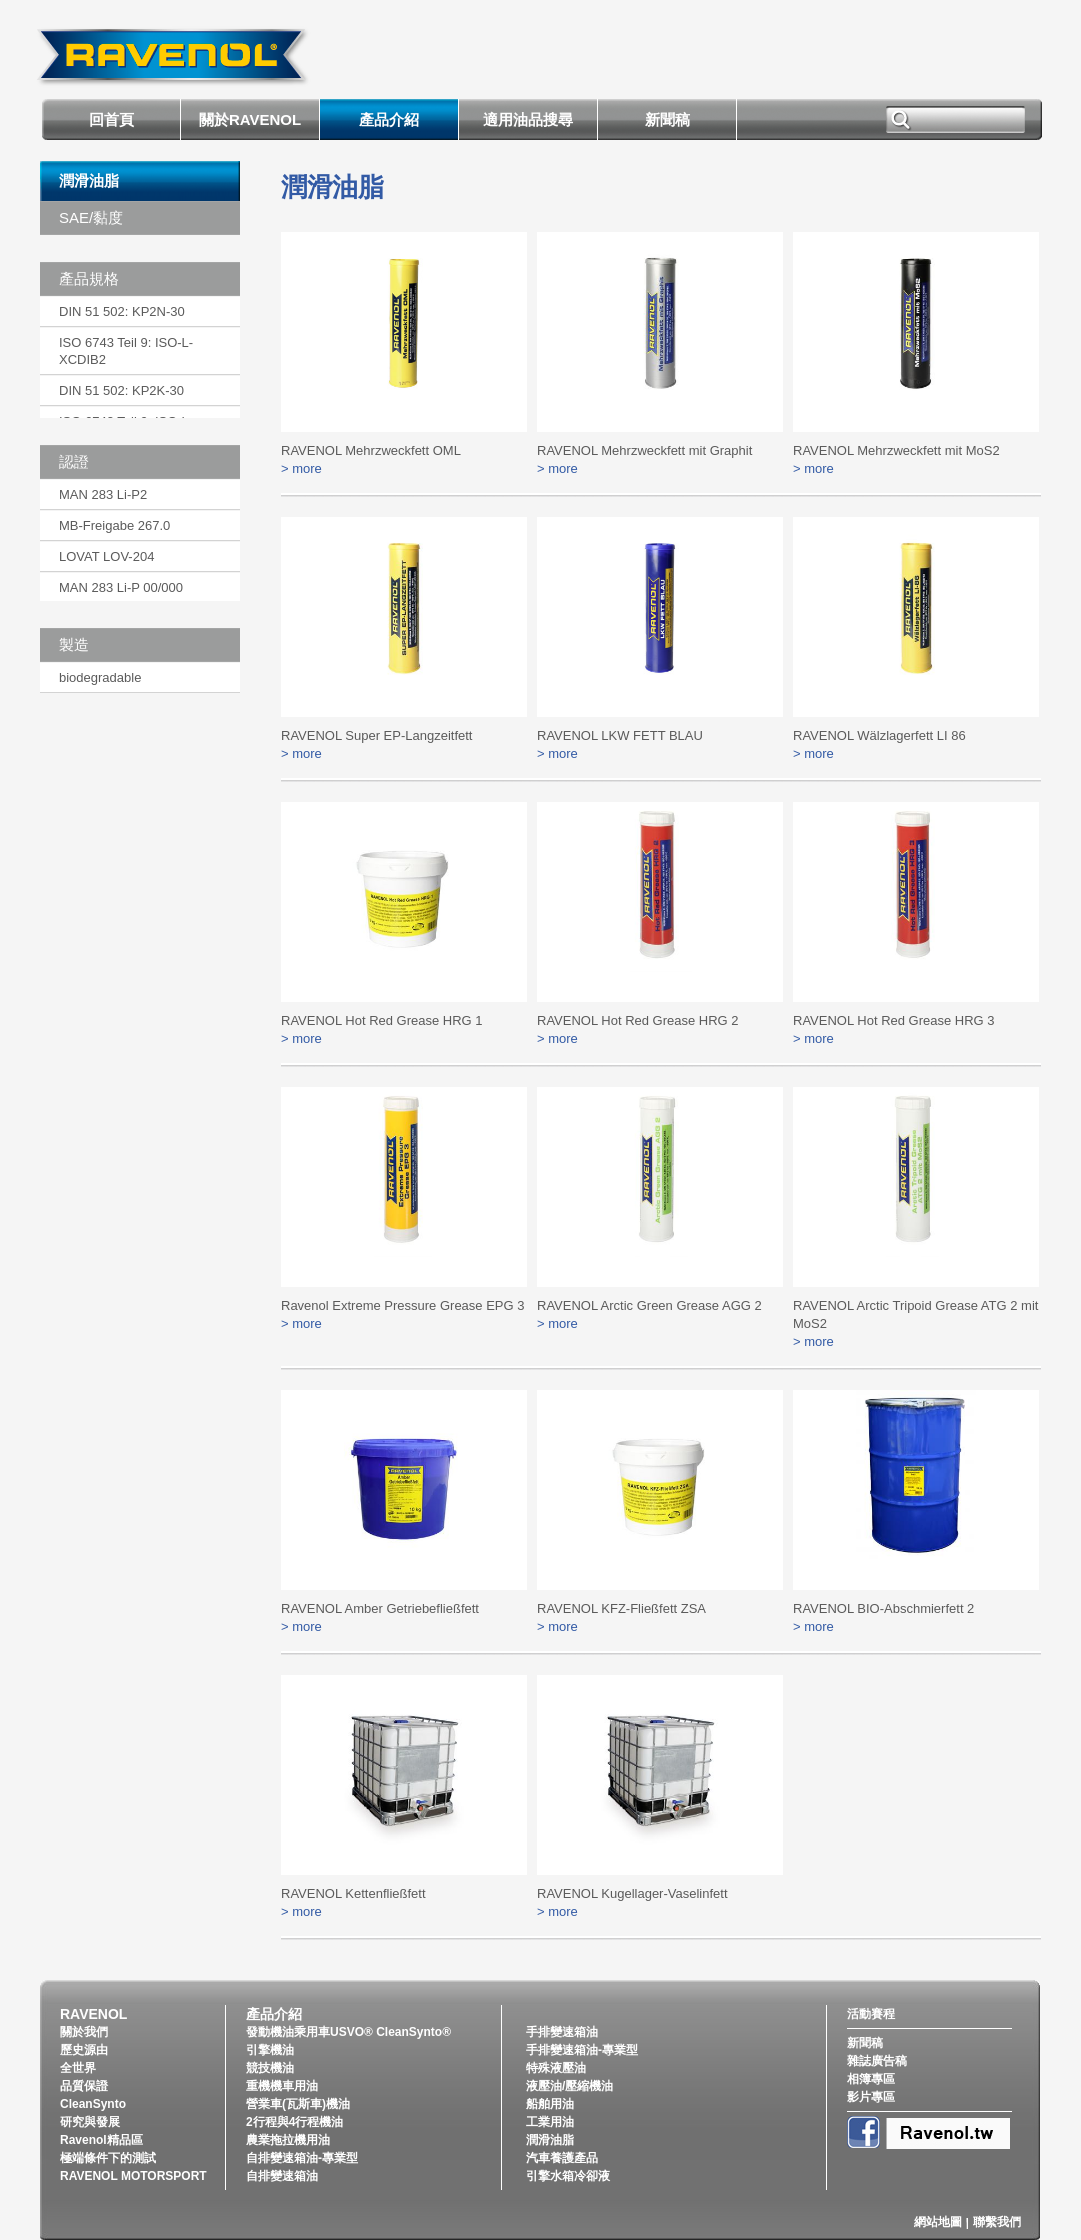 This screenshot has height=2240, width=1081. Describe the element at coordinates (638, 1020) in the screenshot. I see `RAVENOL Hot Red Grease HRG 2` at that location.